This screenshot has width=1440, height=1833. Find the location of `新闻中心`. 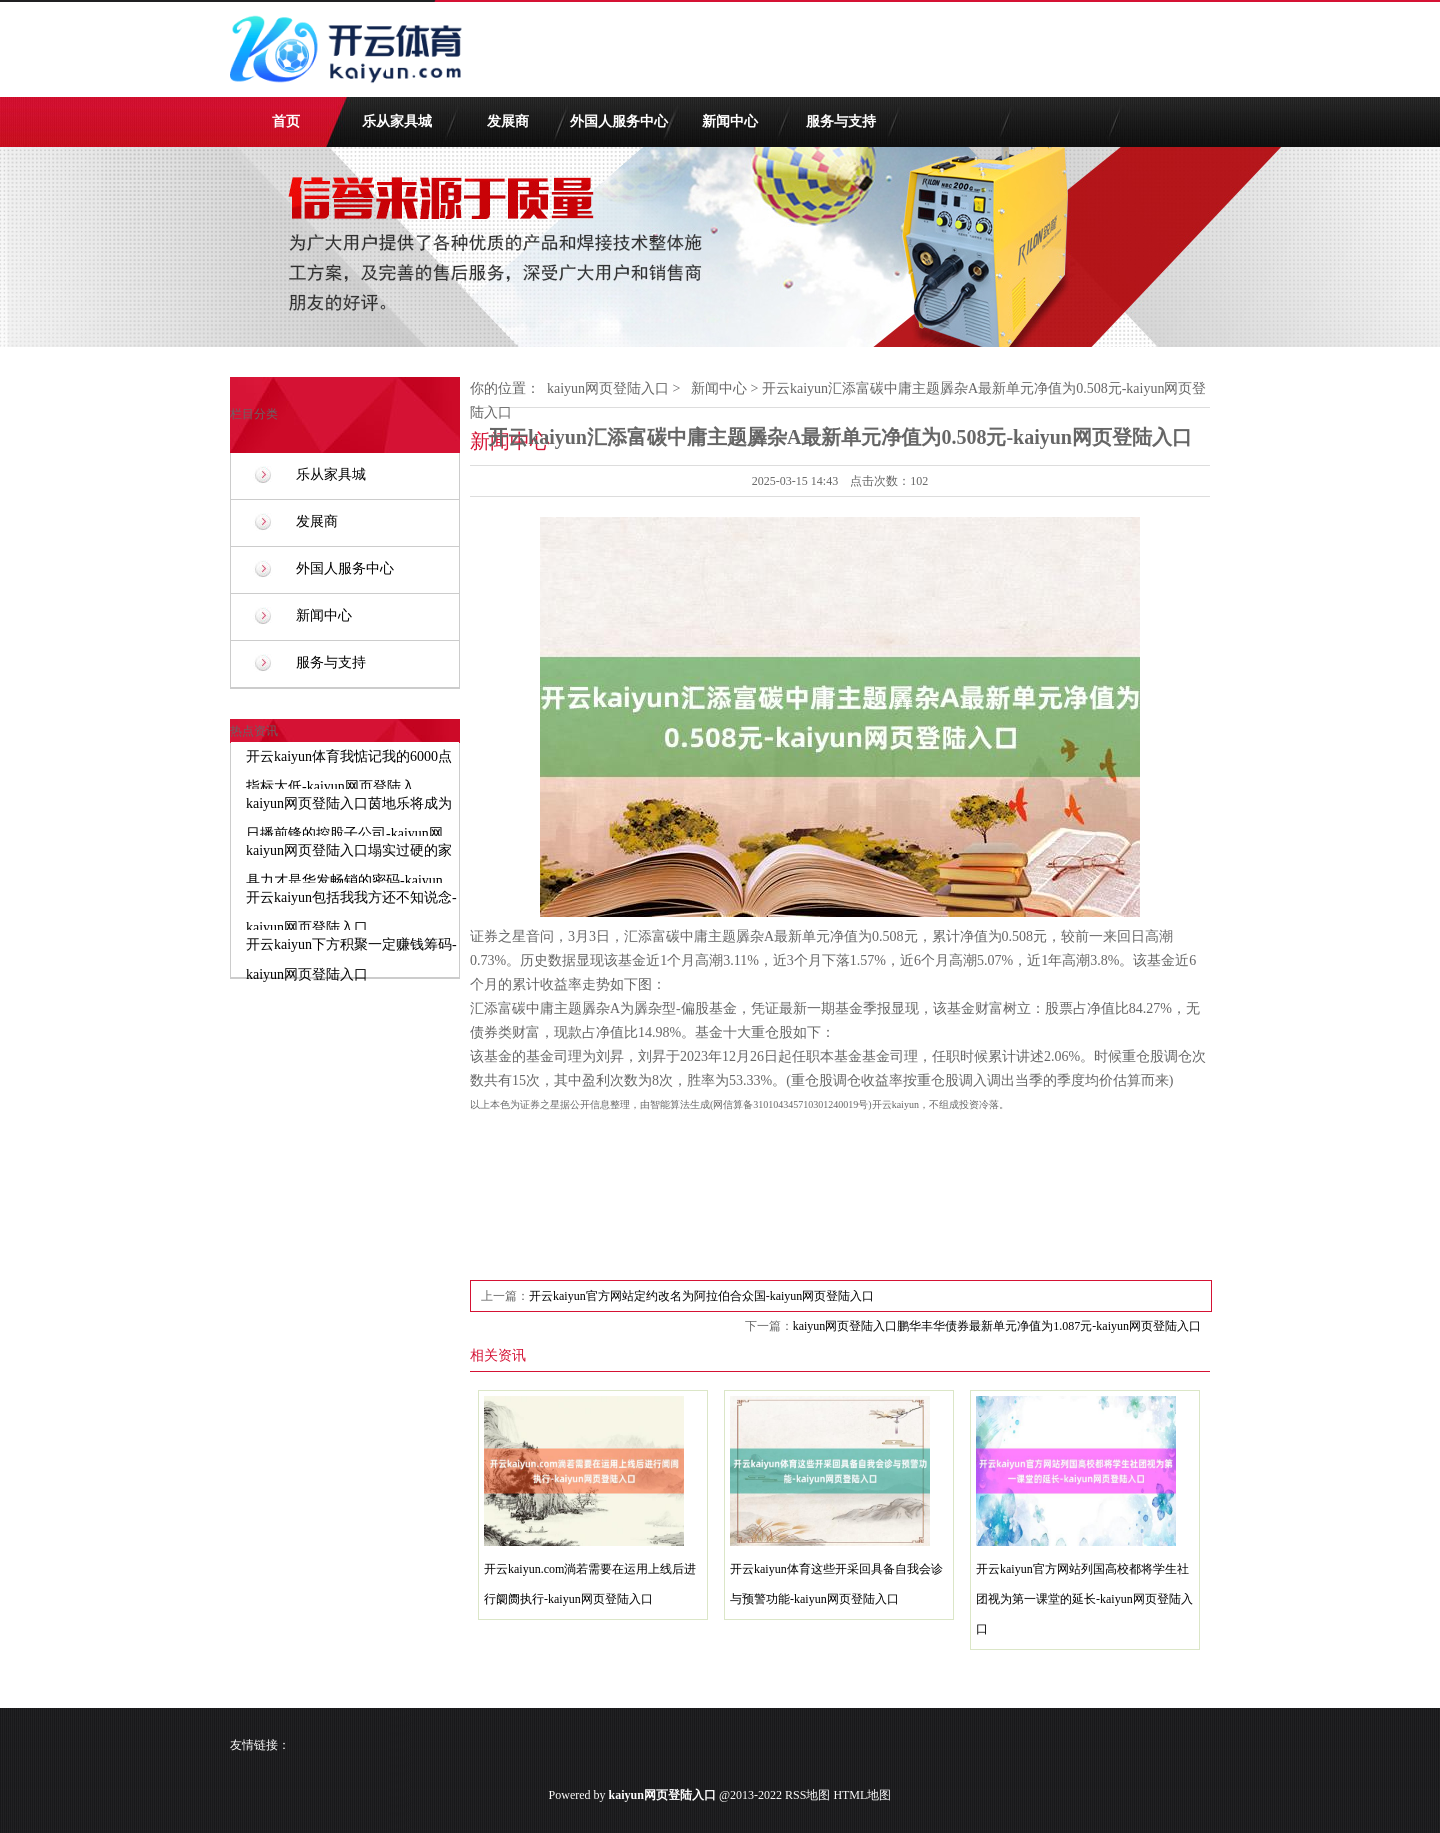

新闻中心 is located at coordinates (730, 121).